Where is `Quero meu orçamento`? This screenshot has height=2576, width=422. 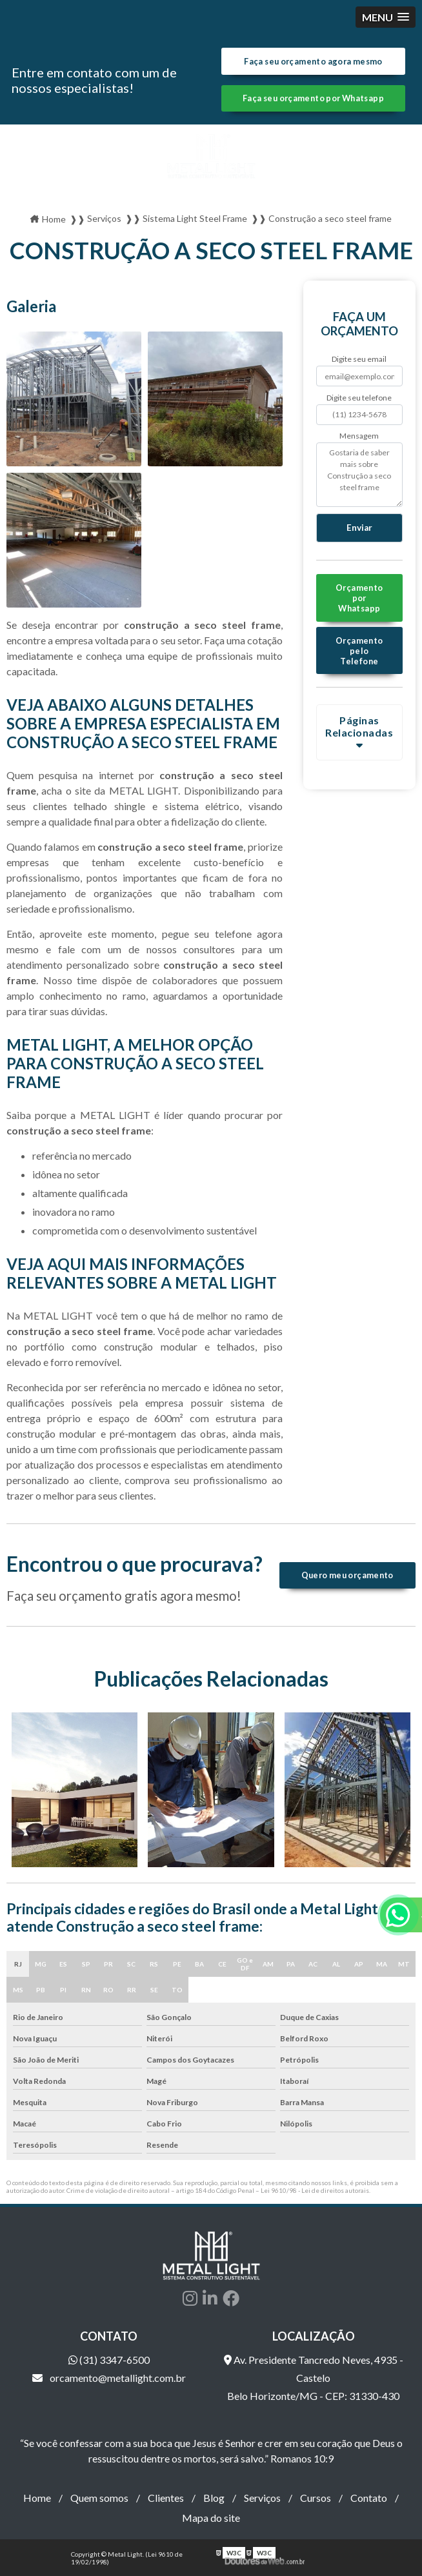
Quero meu orçamento is located at coordinates (347, 1575).